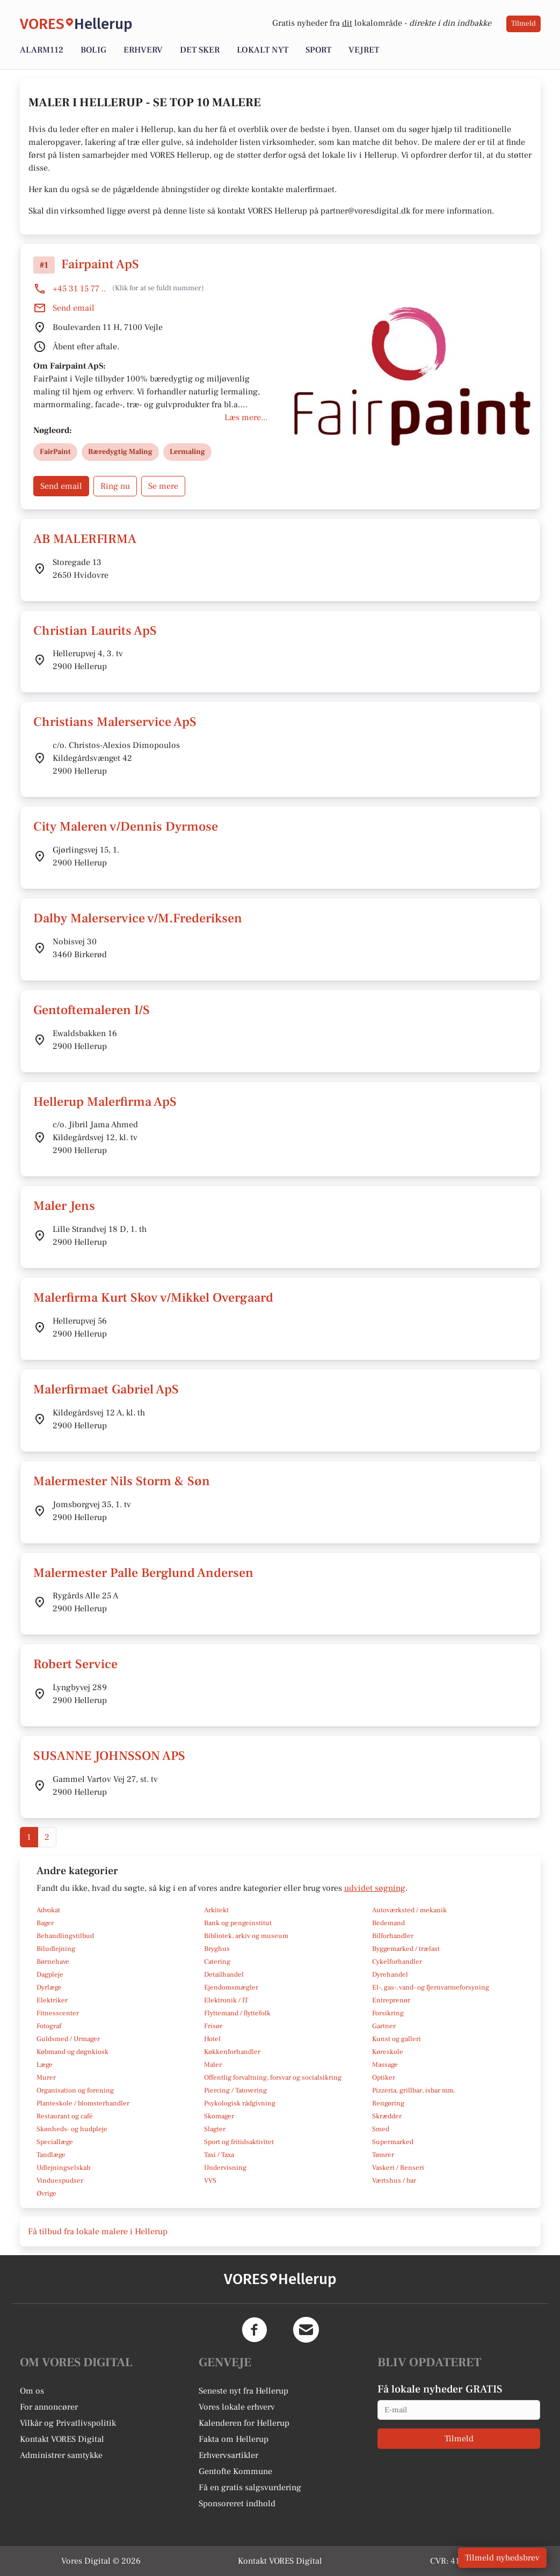  Describe the element at coordinates (383, 2155) in the screenshot. I see `Tømrer` at that location.